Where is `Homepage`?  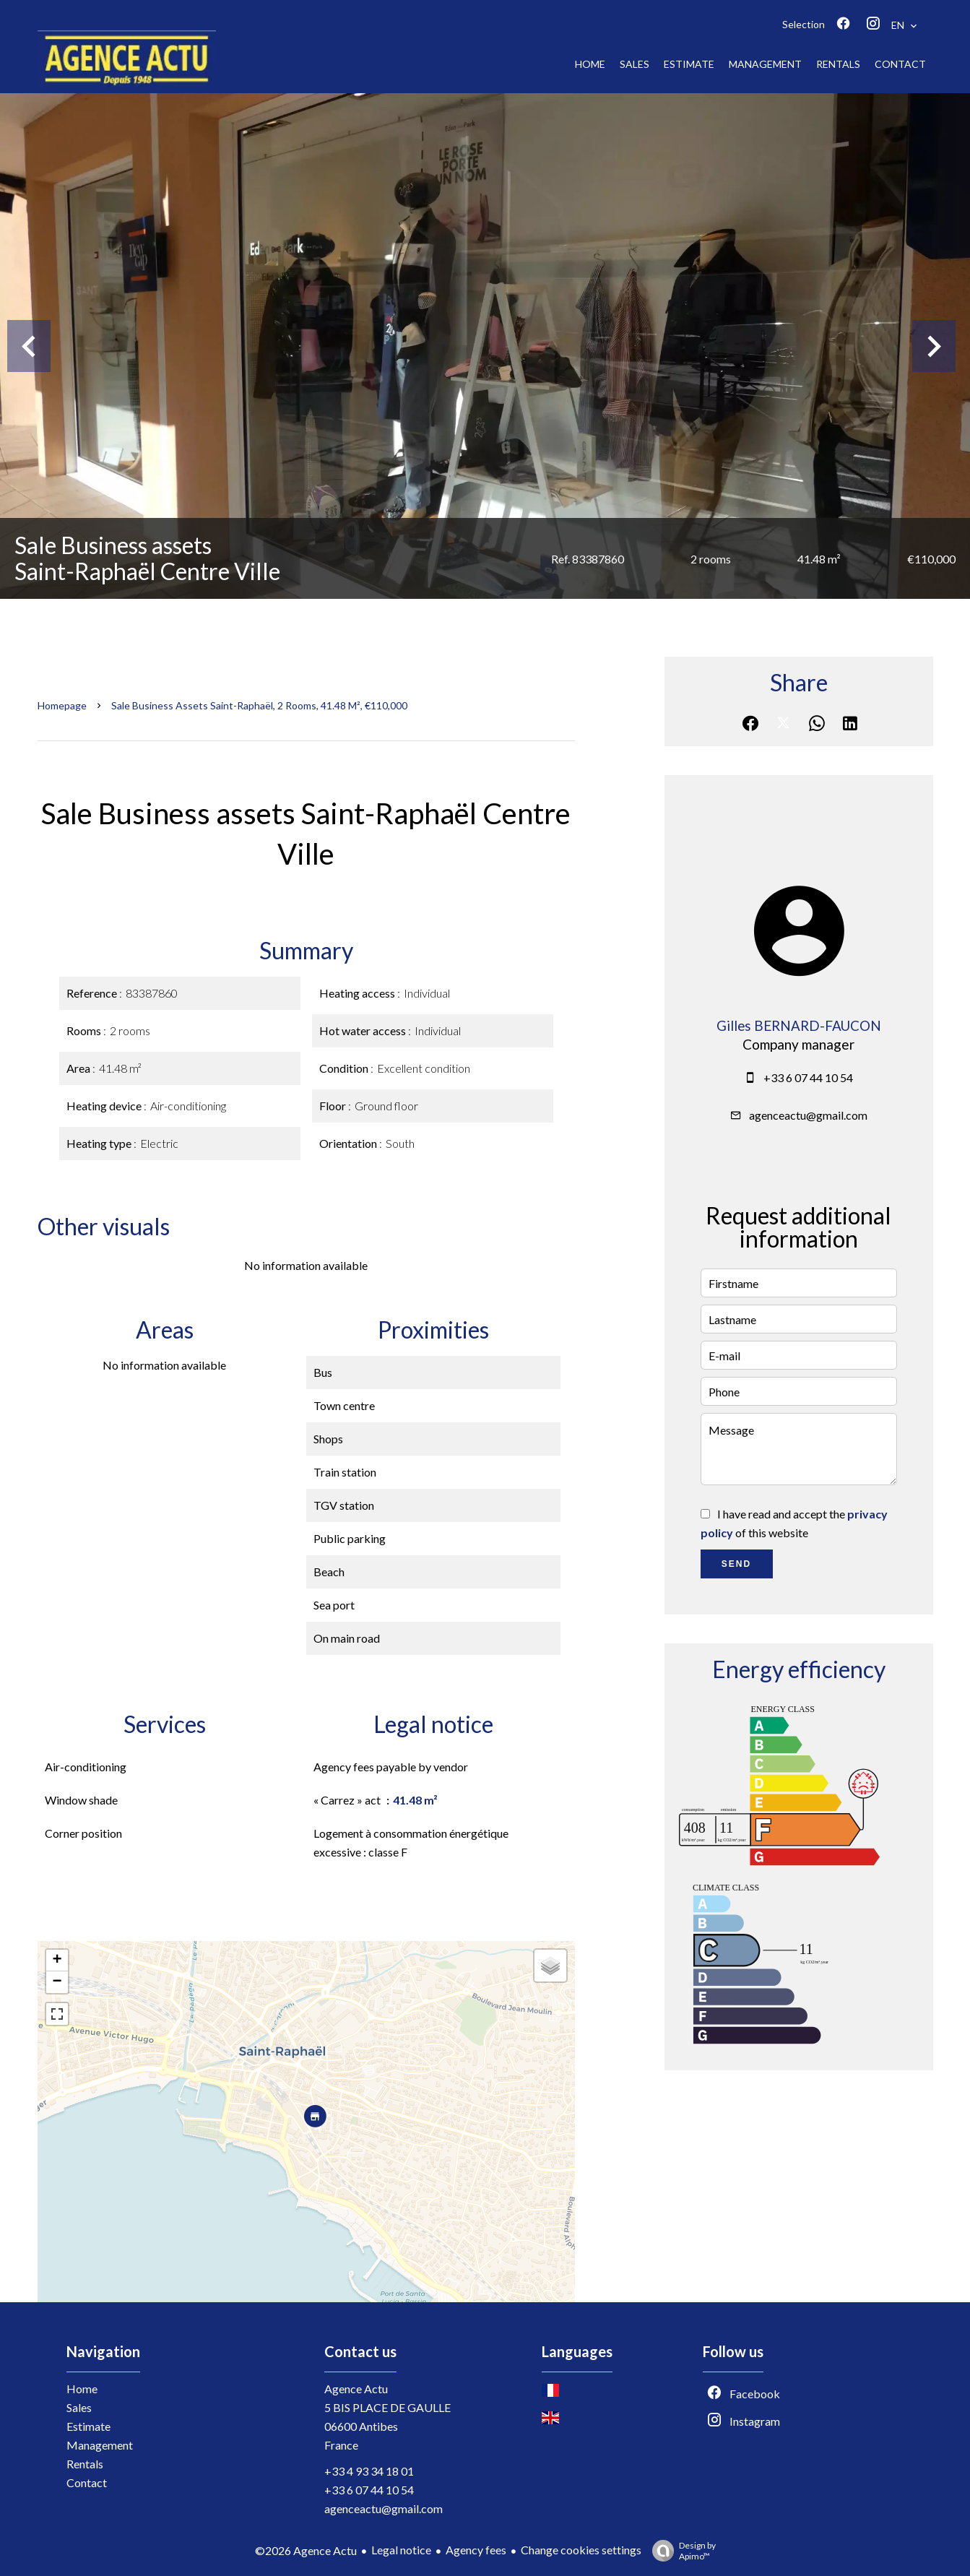
Homepage is located at coordinates (62, 705).